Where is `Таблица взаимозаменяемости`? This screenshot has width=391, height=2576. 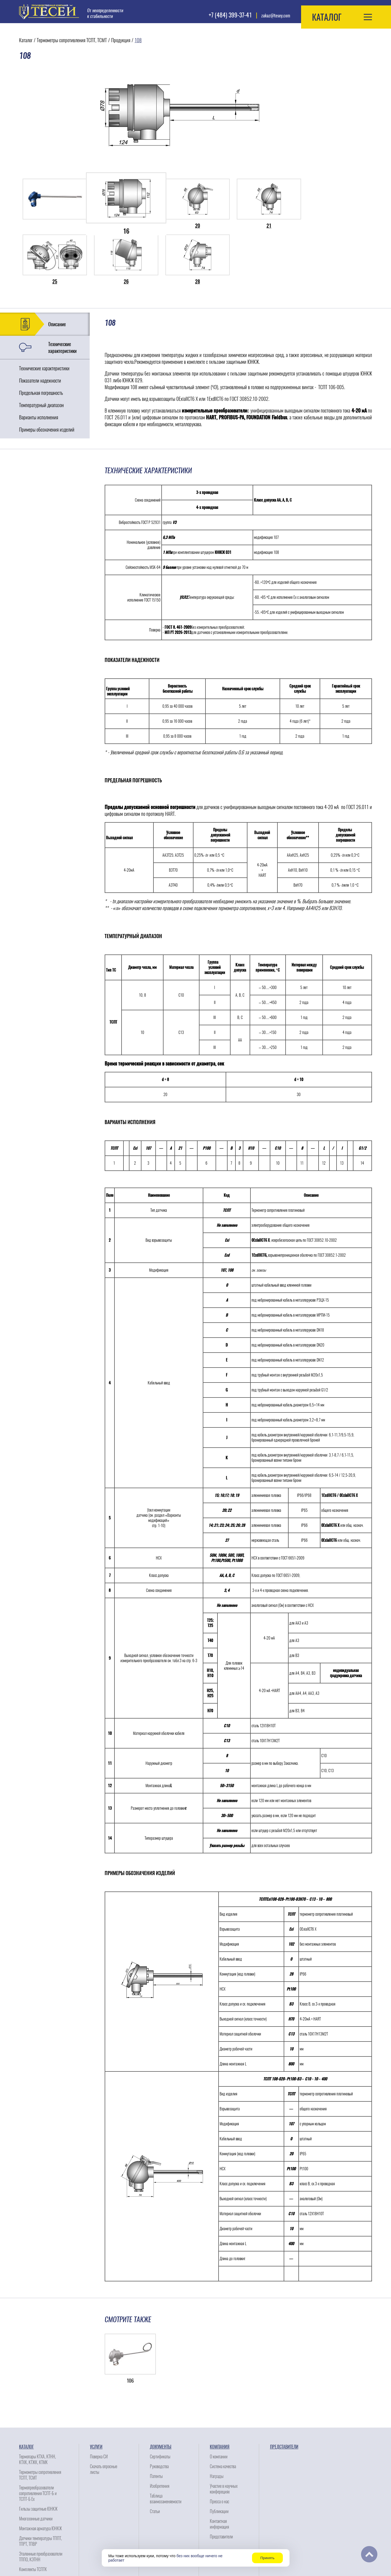
Таблица взаимозаменяемости is located at coordinates (165, 2443).